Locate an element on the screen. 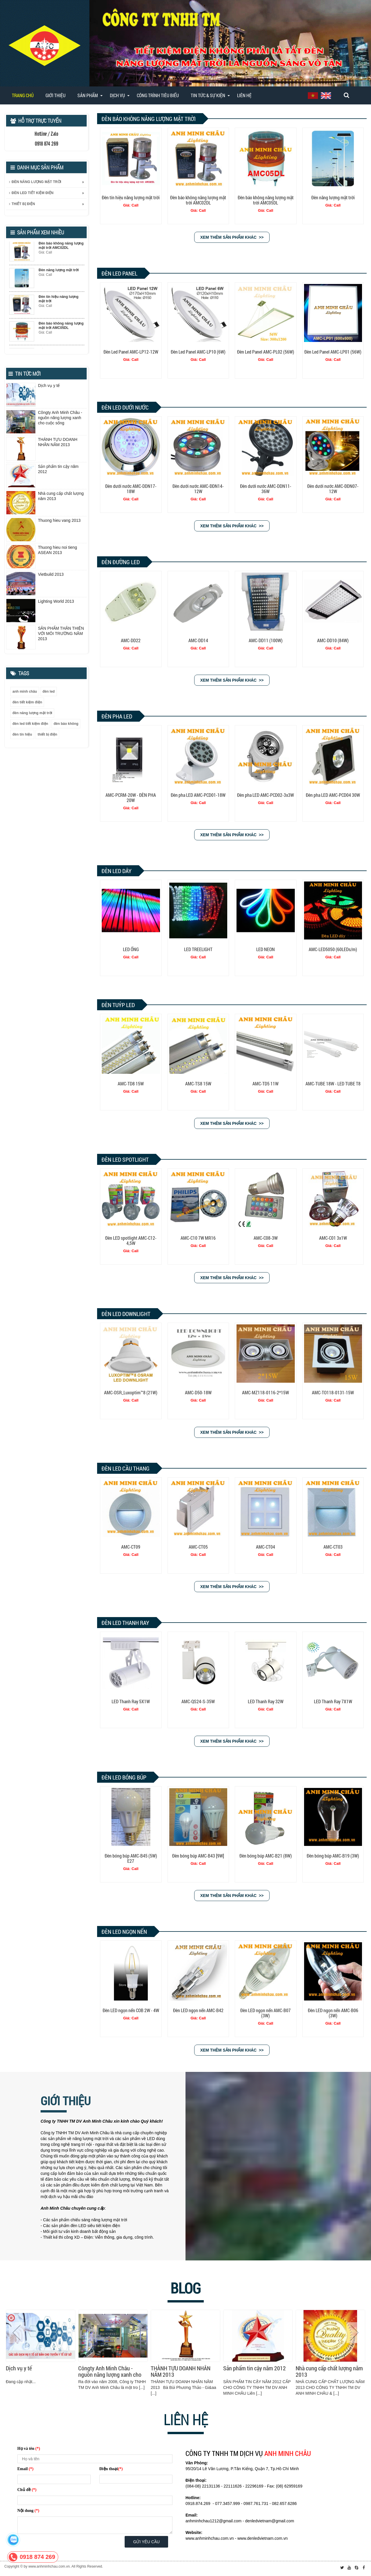 This screenshot has height=2576, width=371. THÀNH TỰU DOANH NHÂN NĂM 2013 is located at coordinates (180, 2371).